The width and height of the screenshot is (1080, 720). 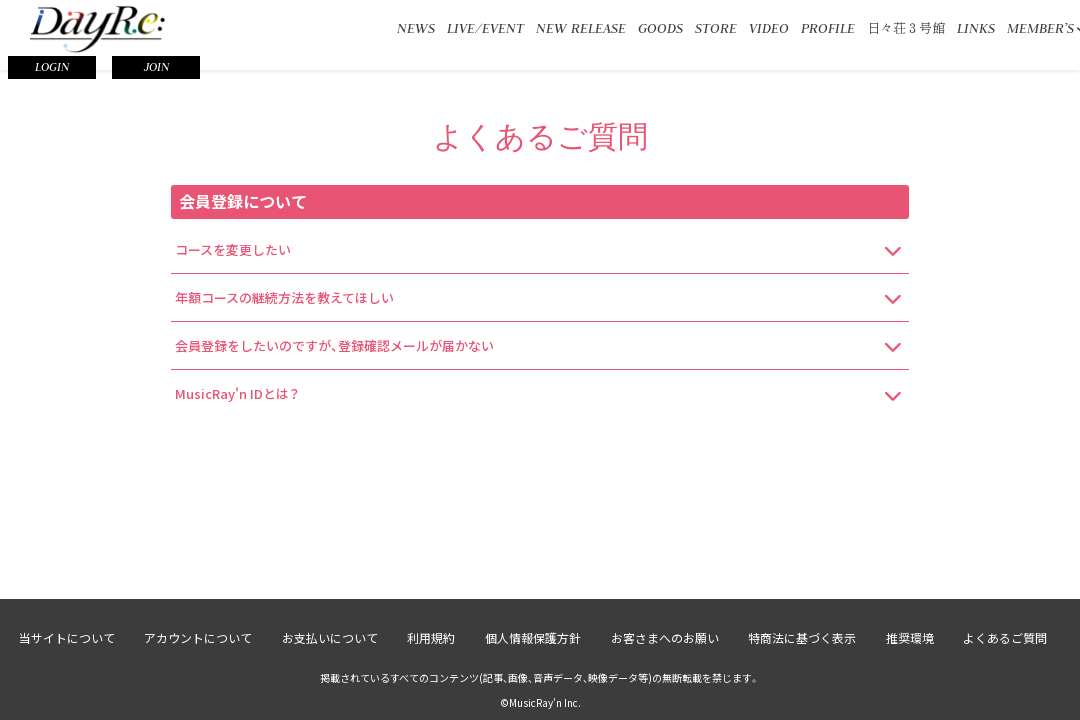 I want to click on よくあるご質問, so click(x=1007, y=637).